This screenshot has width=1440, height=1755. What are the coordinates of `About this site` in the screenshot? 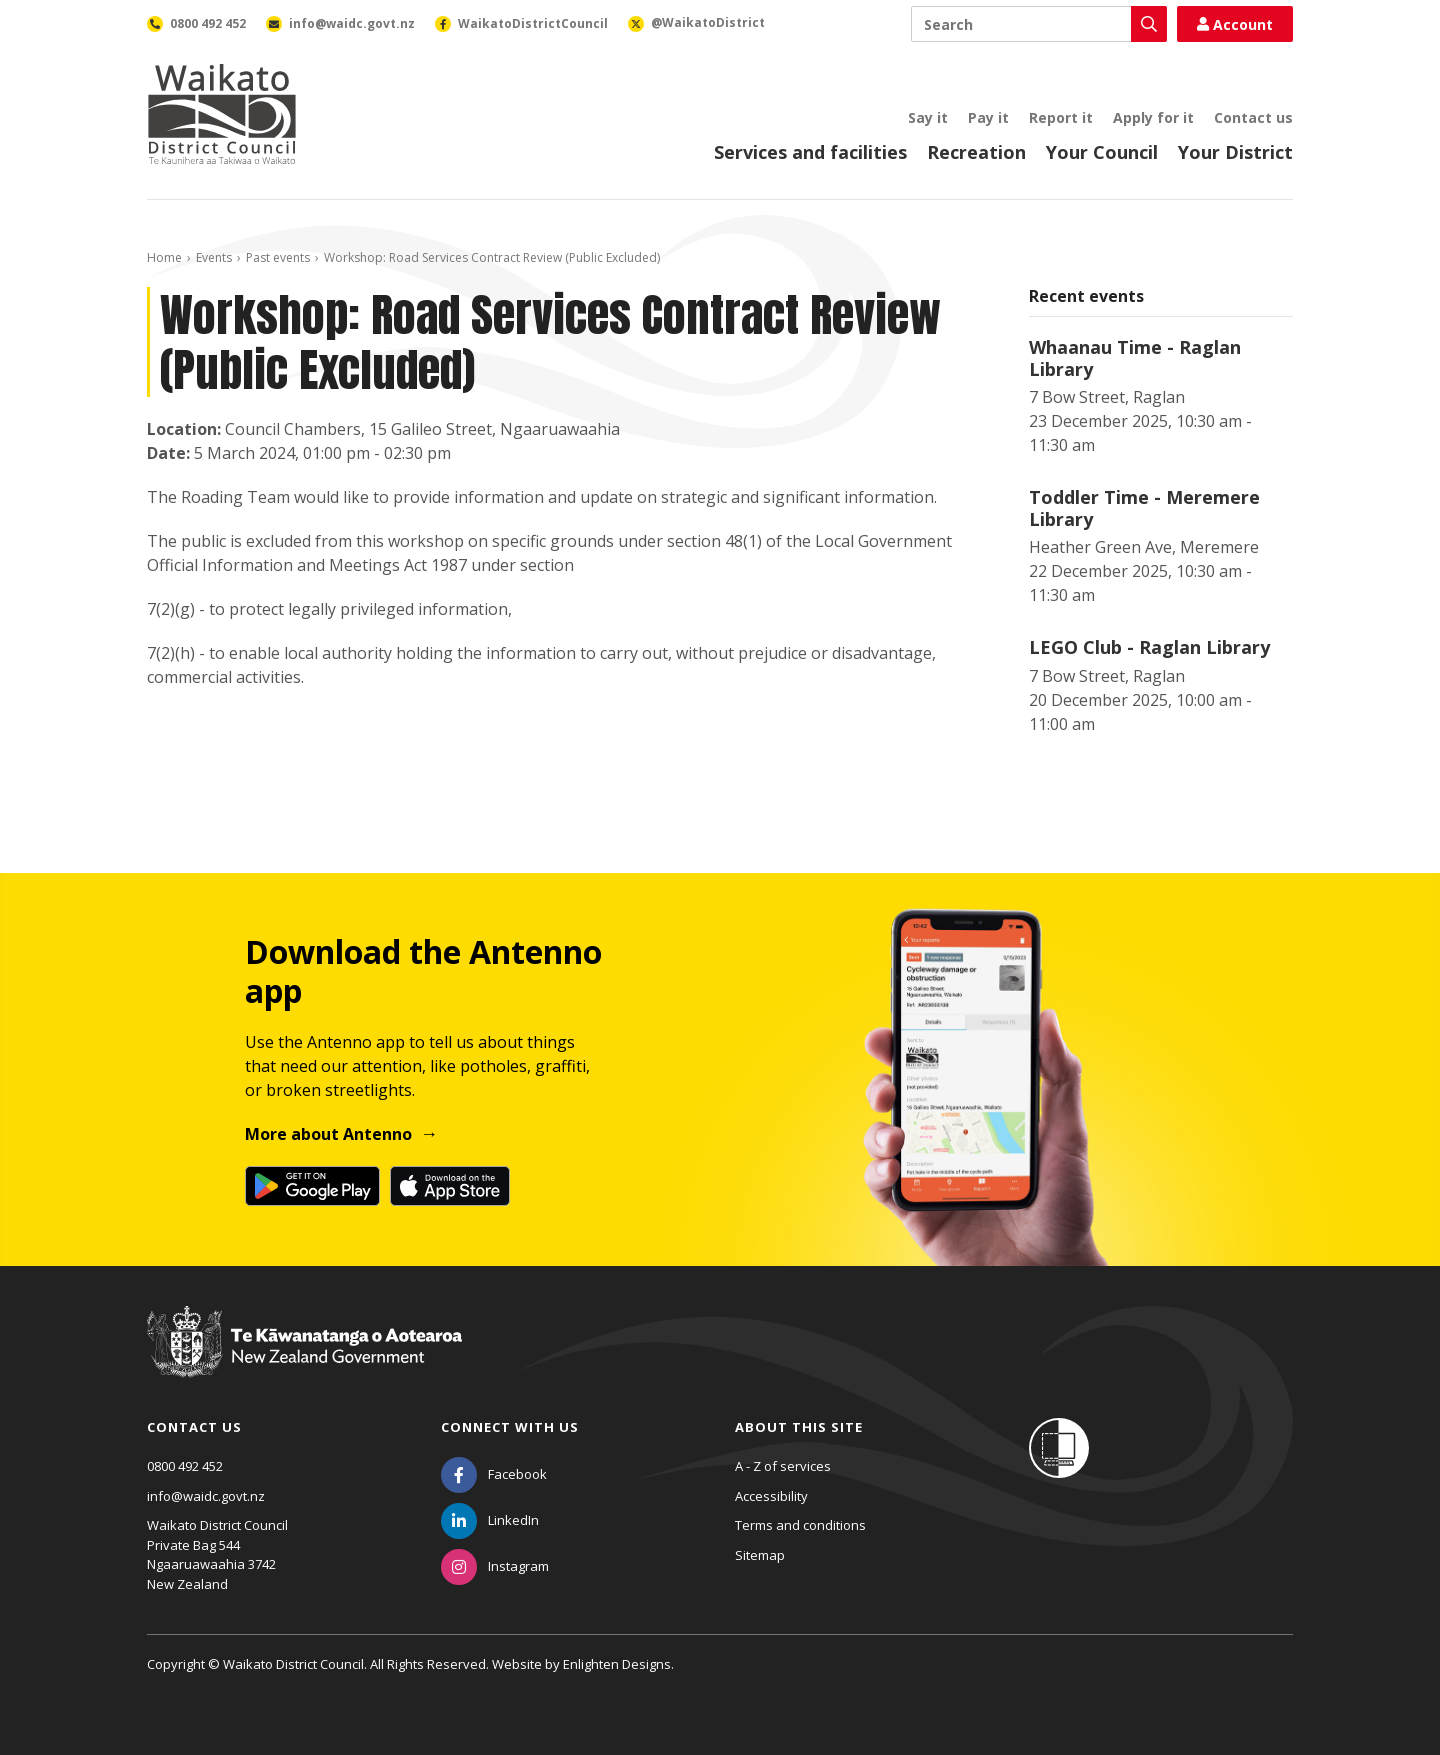 It's located at (799, 1427).